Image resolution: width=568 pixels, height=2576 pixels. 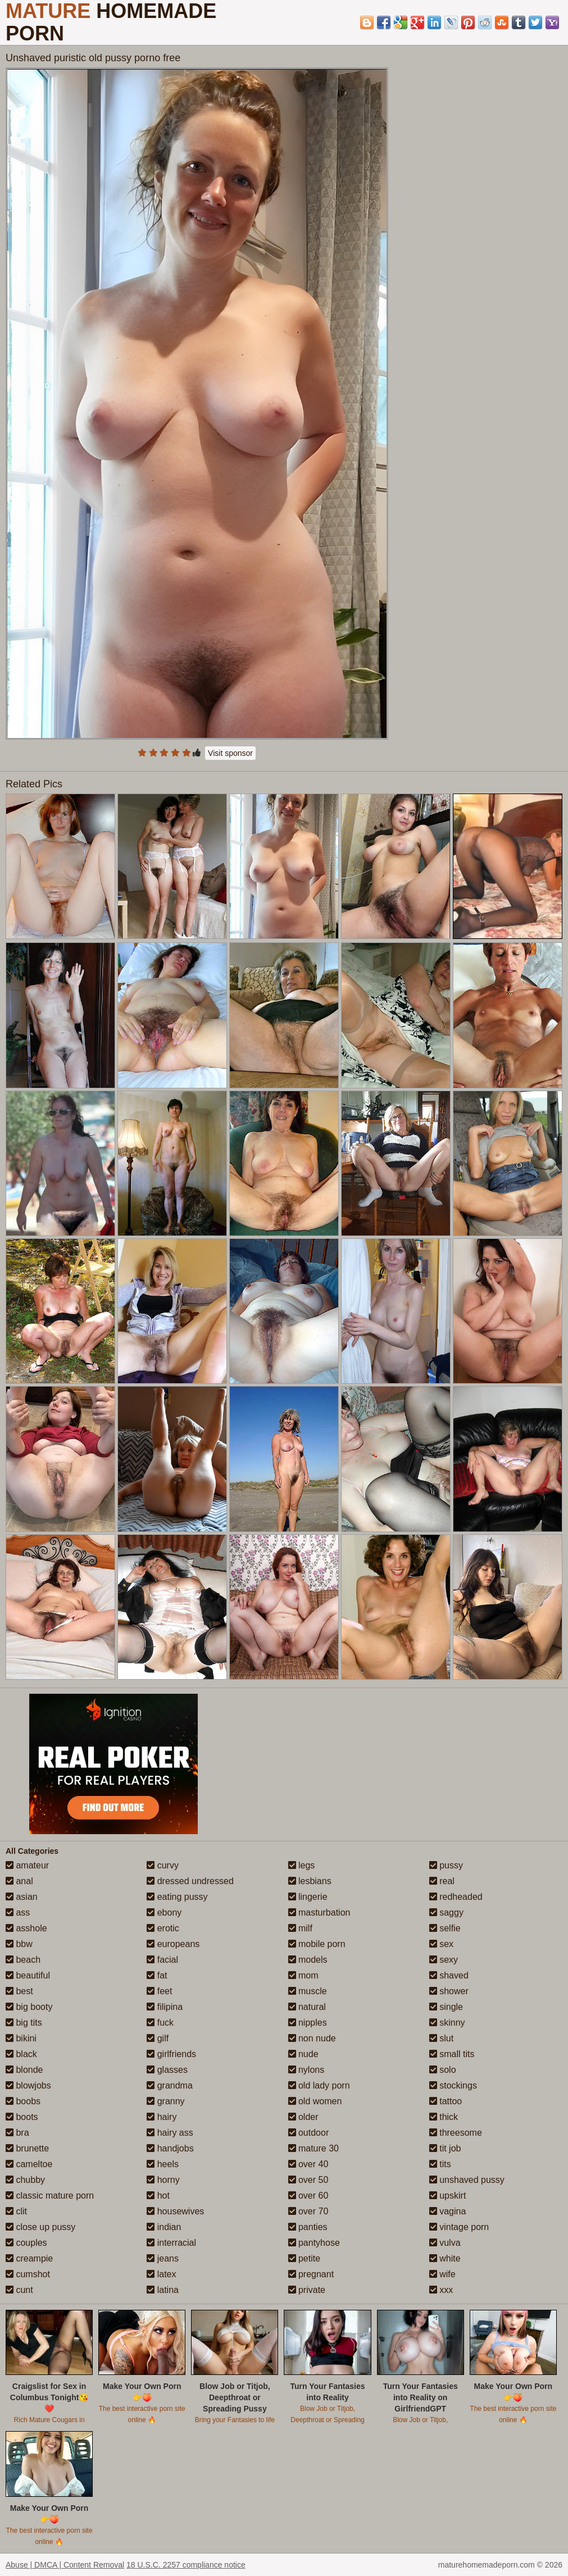 I want to click on black, so click(x=21, y=2054).